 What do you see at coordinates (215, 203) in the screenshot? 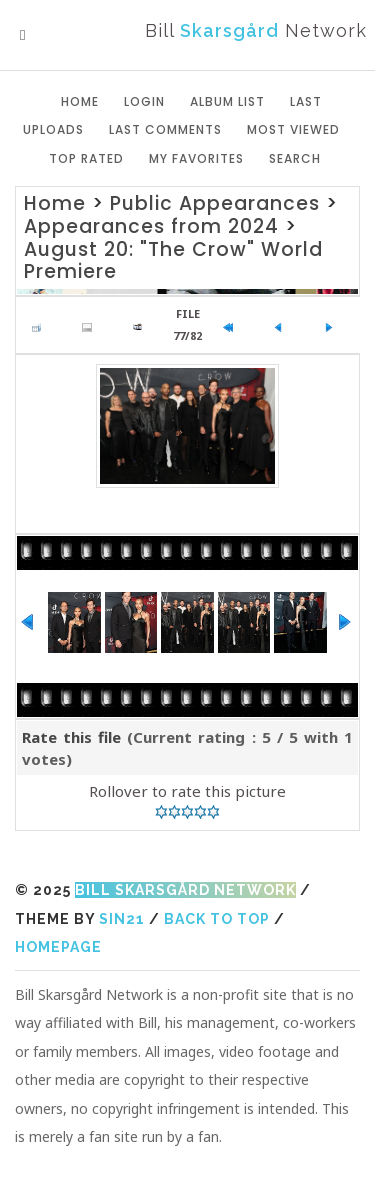
I see `Public Appearances` at bounding box center [215, 203].